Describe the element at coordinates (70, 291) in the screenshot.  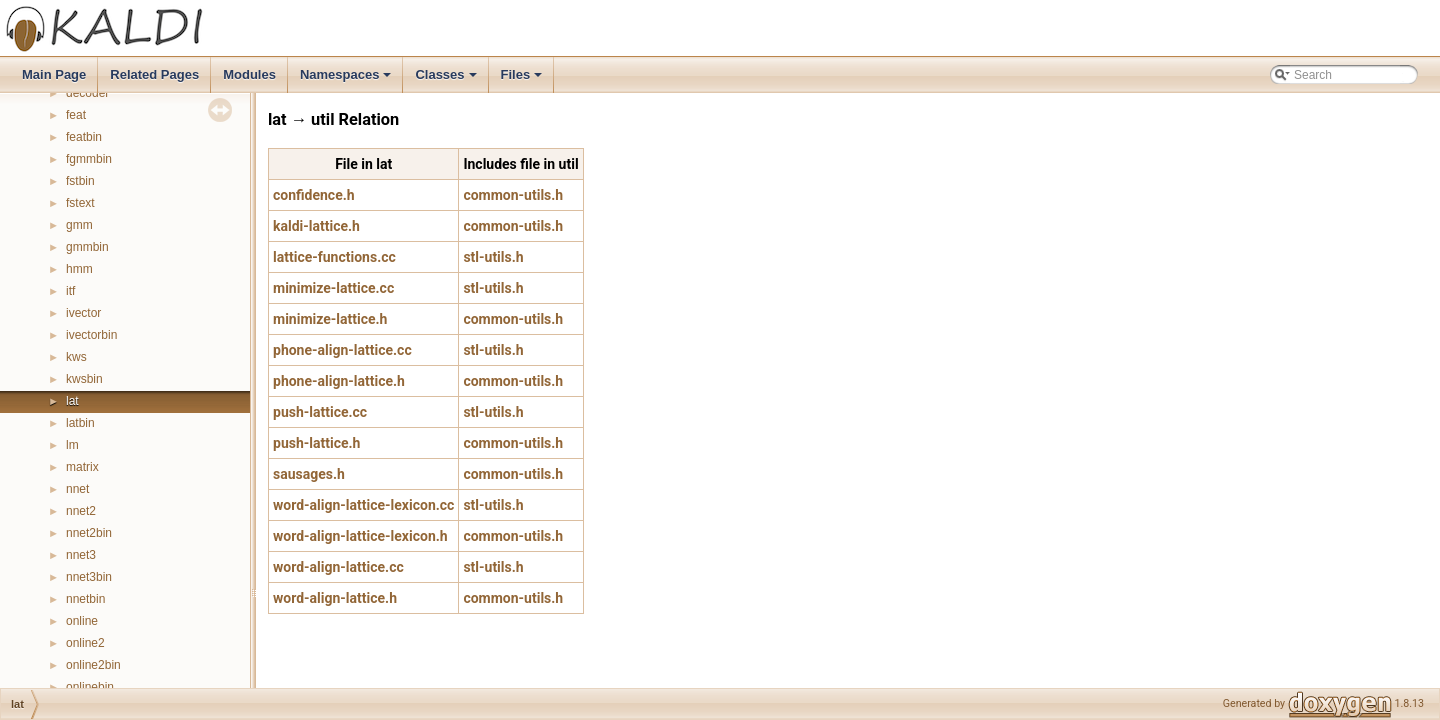
I see `itf` at that location.